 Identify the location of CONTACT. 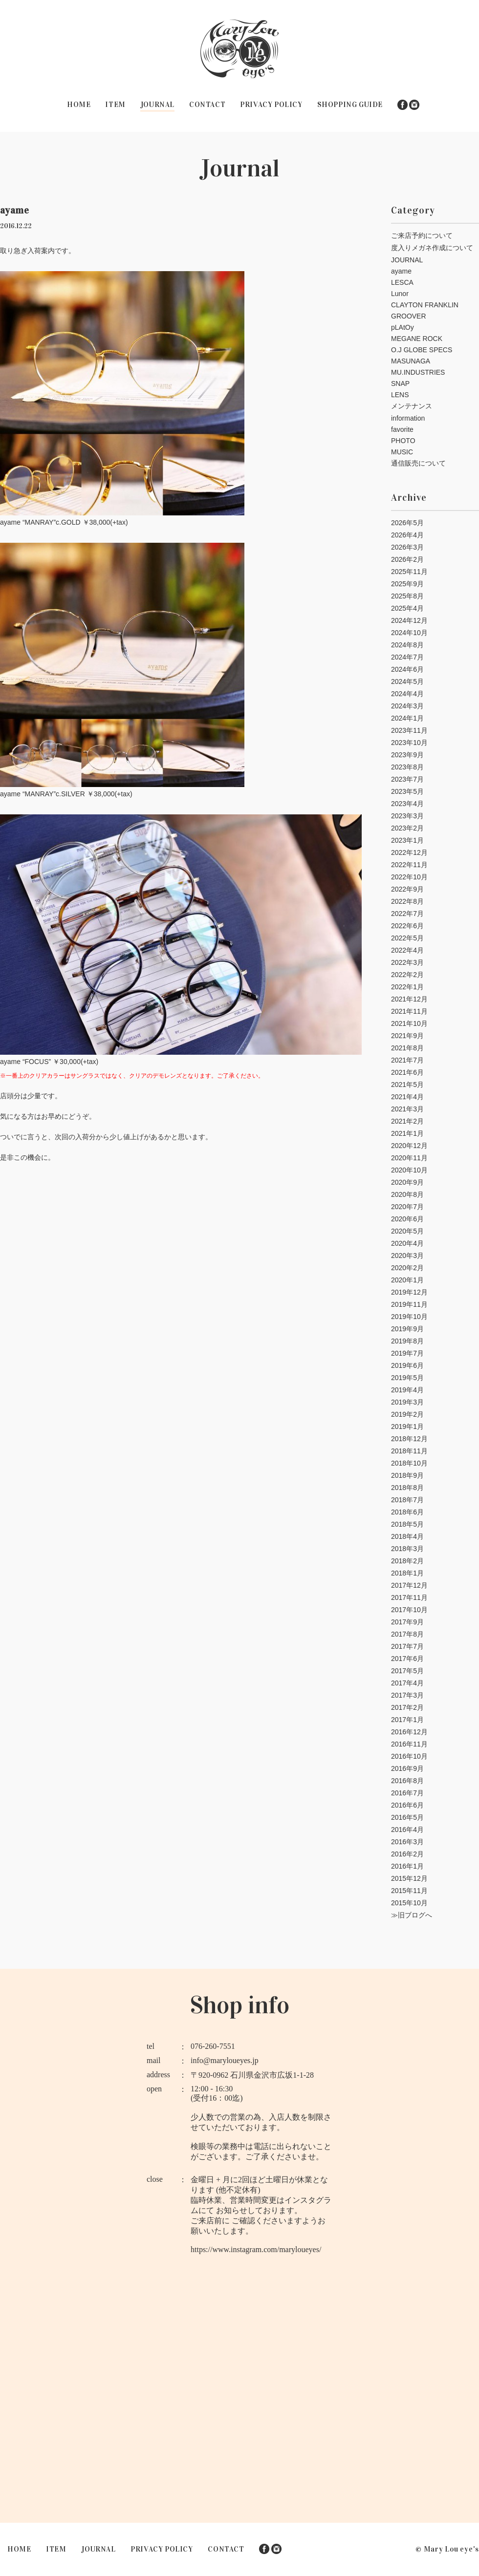
(207, 104).